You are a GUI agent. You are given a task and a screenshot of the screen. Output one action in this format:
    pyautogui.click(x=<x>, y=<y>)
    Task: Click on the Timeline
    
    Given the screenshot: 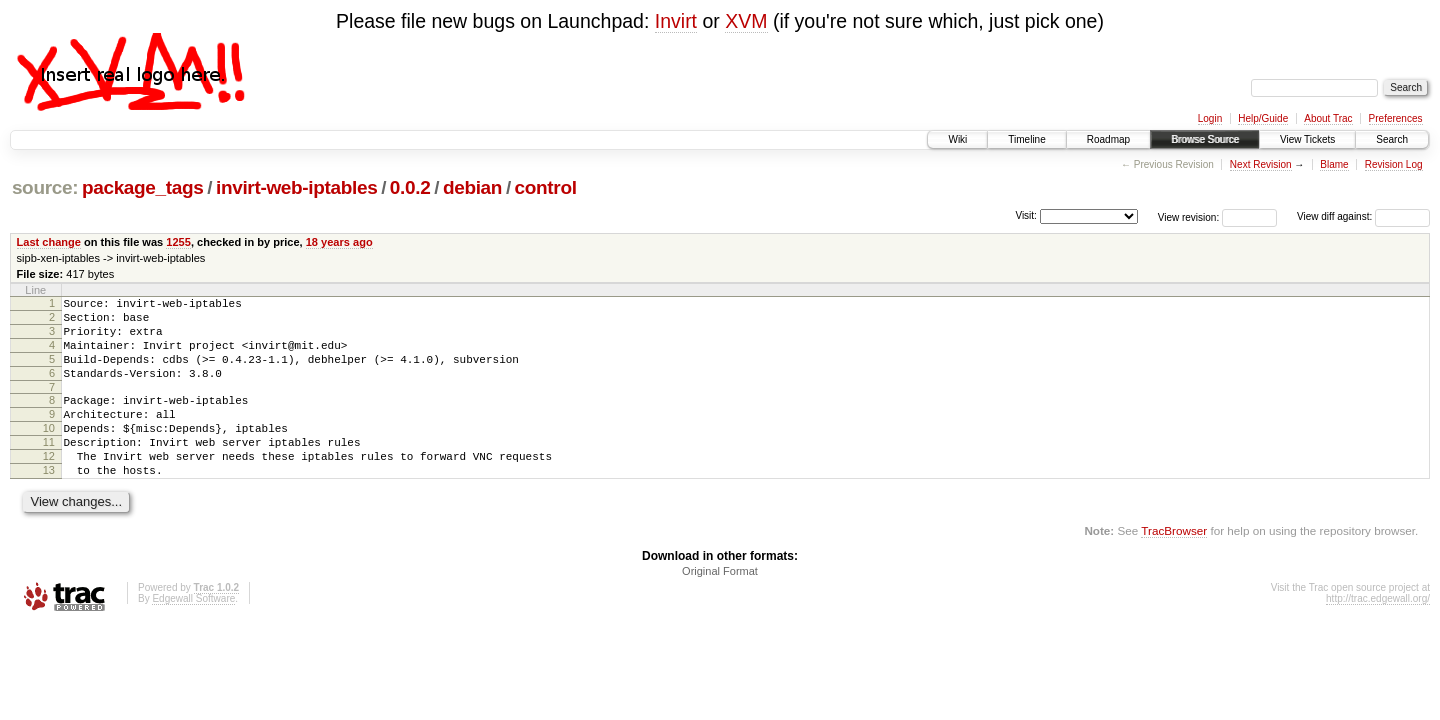 What is the action you would take?
    pyautogui.click(x=1026, y=139)
    